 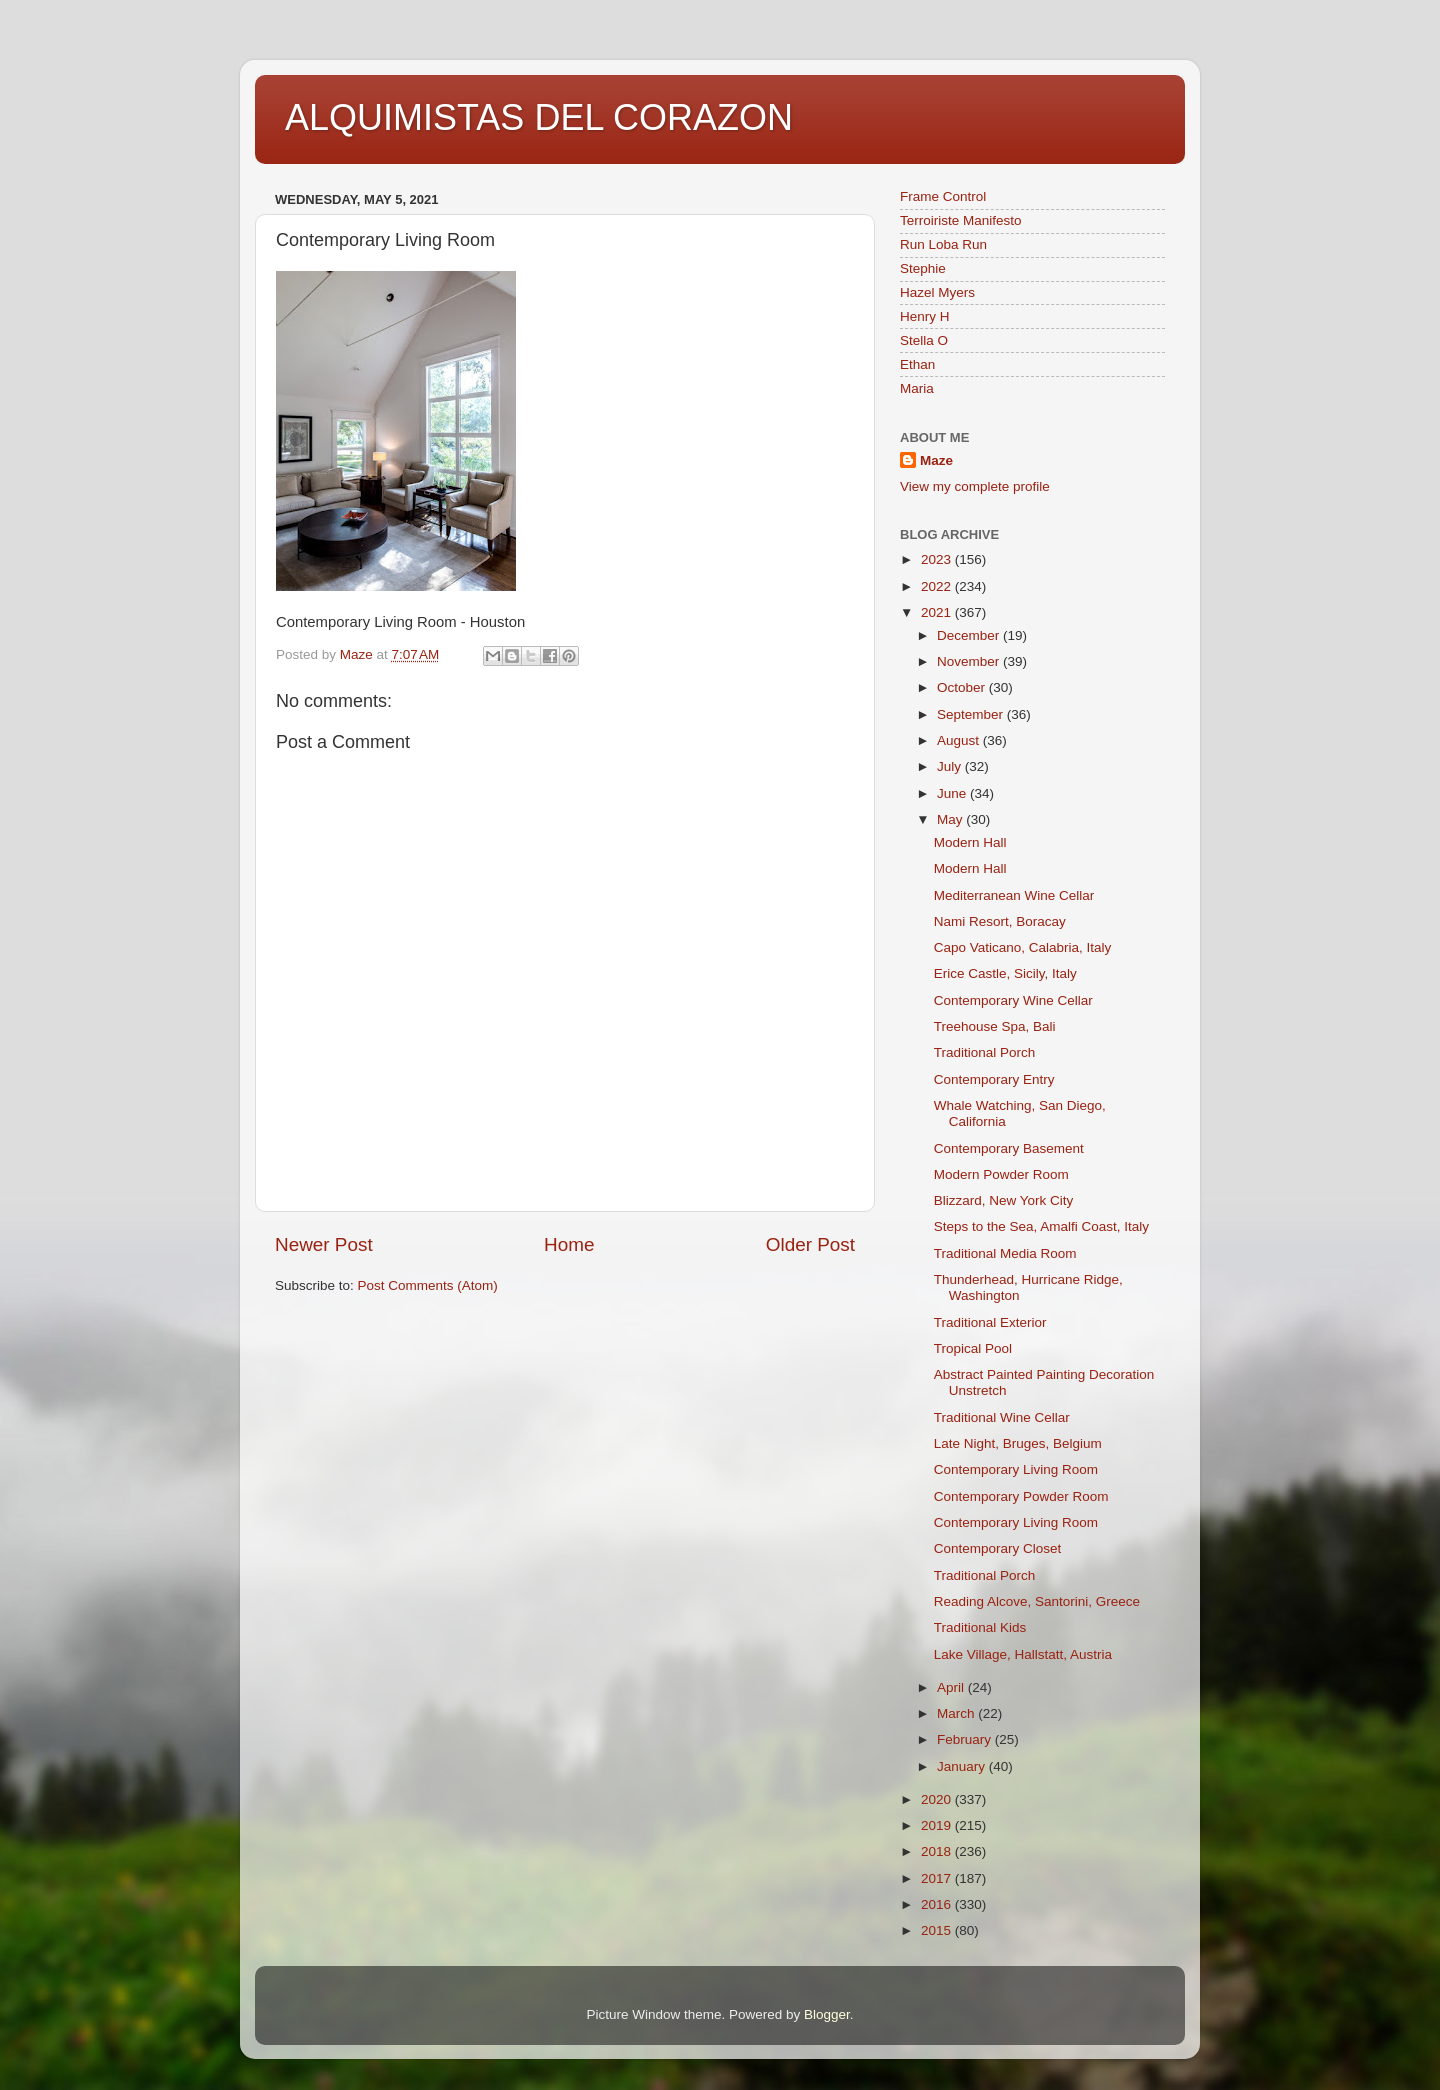 I want to click on Nami Resort, Boracay, so click(x=1000, y=921).